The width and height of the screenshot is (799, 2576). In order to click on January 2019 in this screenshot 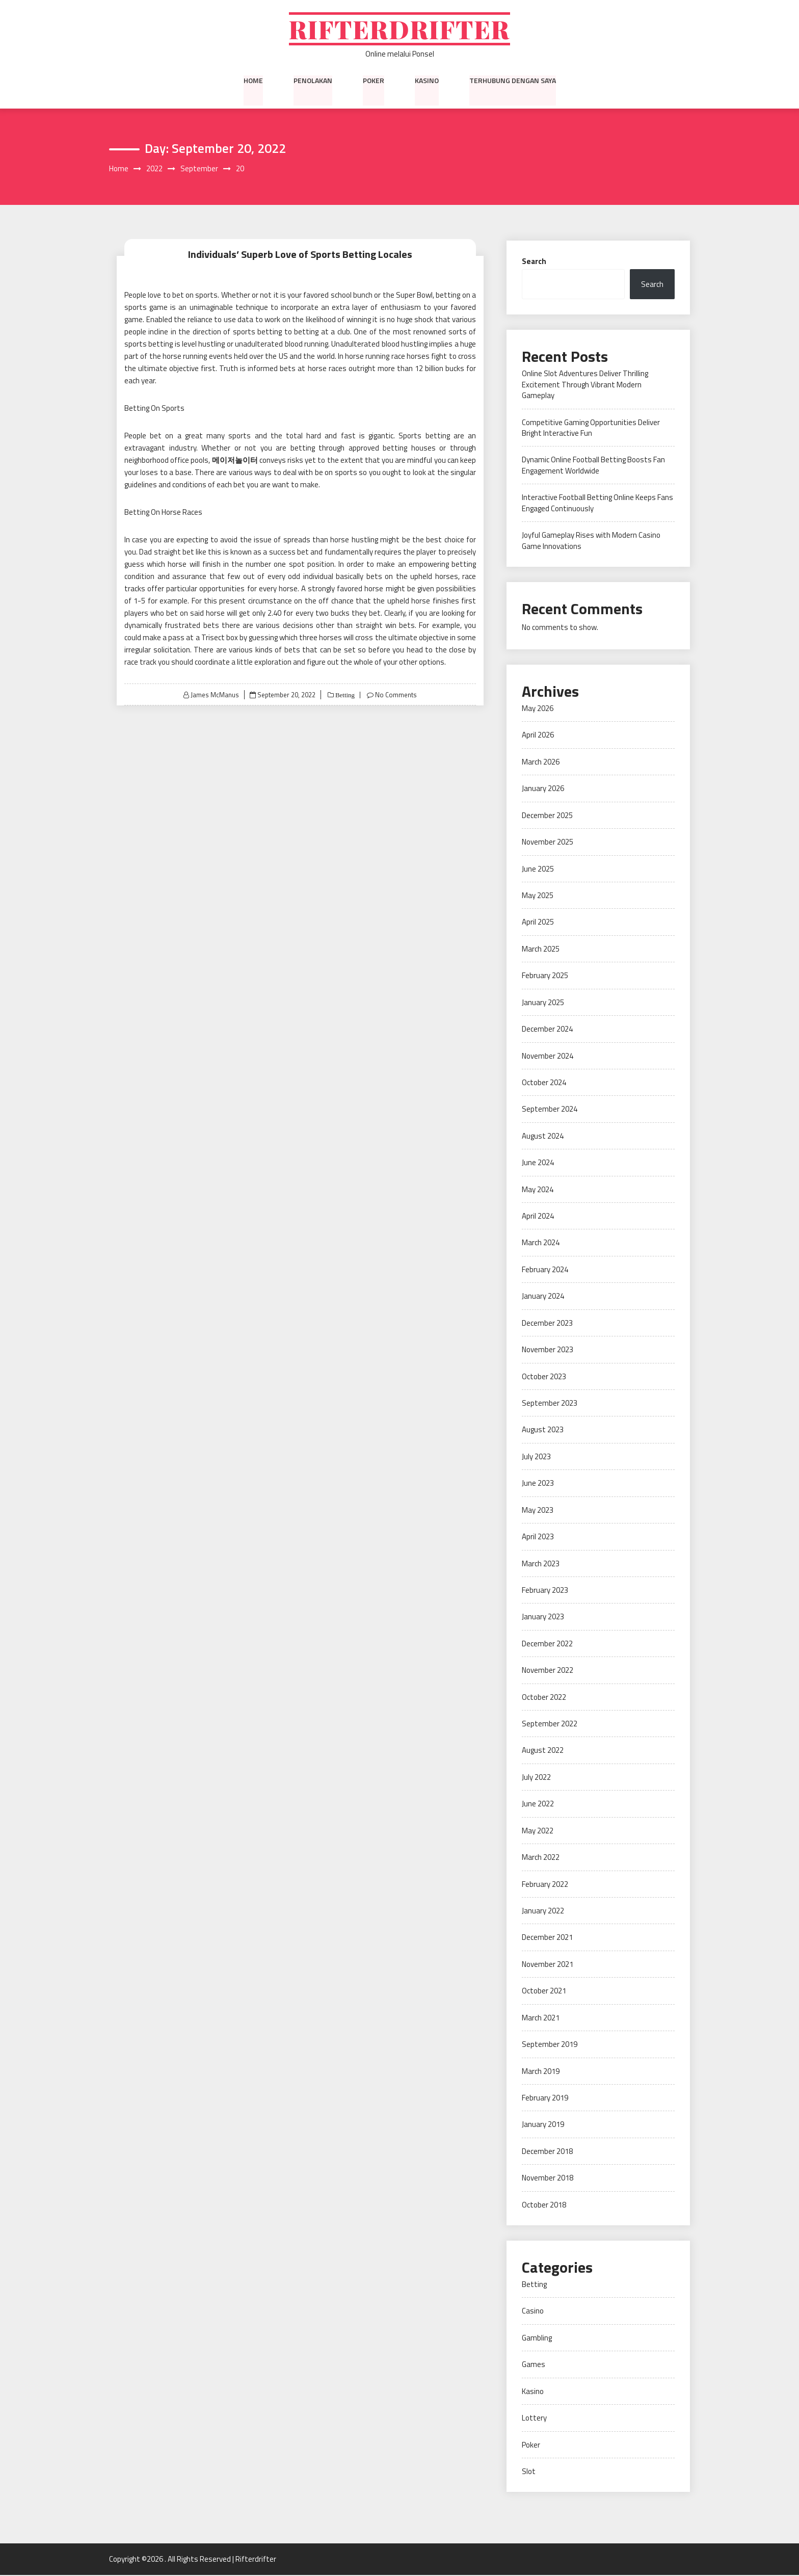, I will do `click(543, 2125)`.